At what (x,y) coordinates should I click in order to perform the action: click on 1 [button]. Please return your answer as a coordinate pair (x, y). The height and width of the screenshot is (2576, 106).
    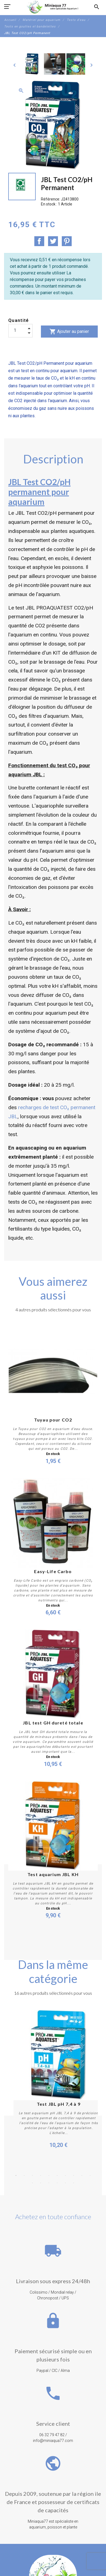
    Looking at the image, I should click on (16, 2179).